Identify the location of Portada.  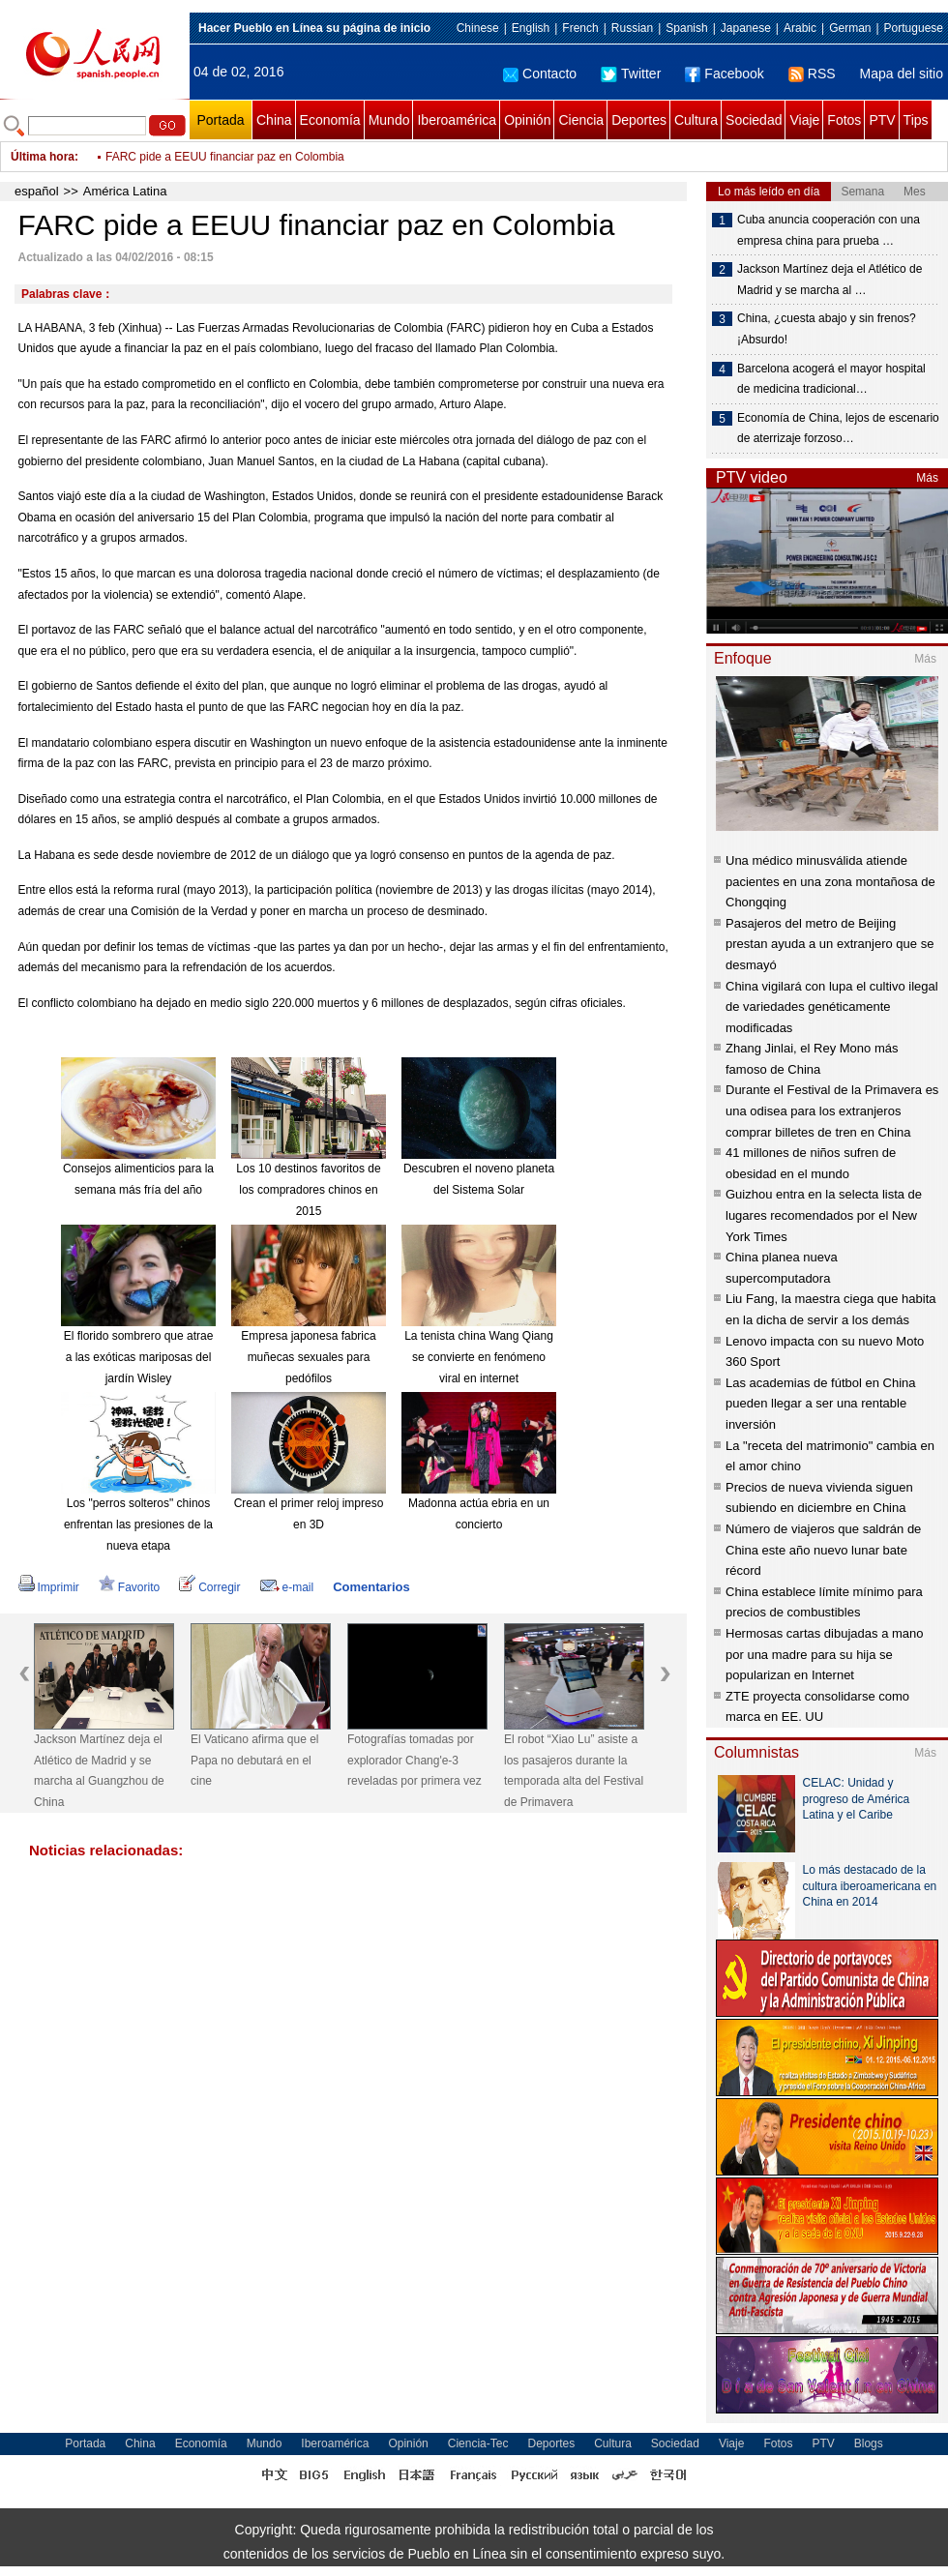
(220, 120).